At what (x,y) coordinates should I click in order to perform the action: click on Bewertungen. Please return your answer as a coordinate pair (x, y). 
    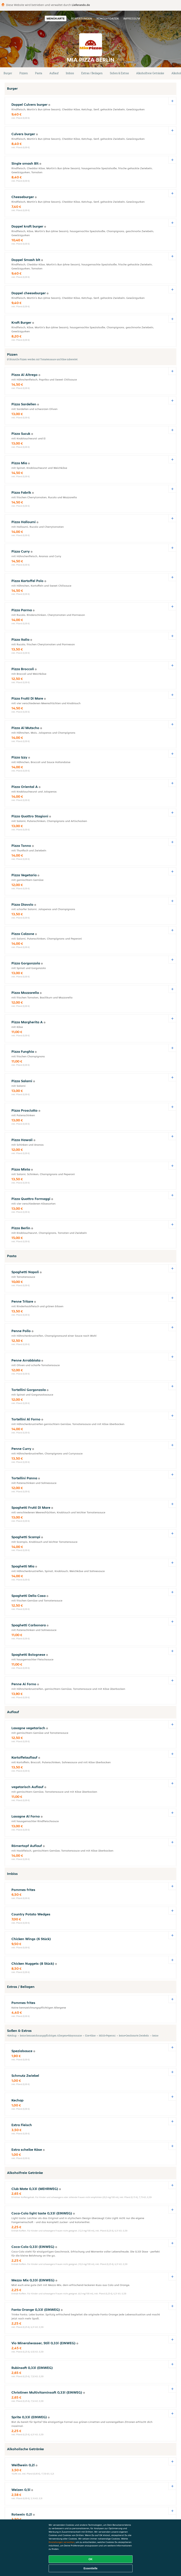
    Looking at the image, I should click on (81, 18).